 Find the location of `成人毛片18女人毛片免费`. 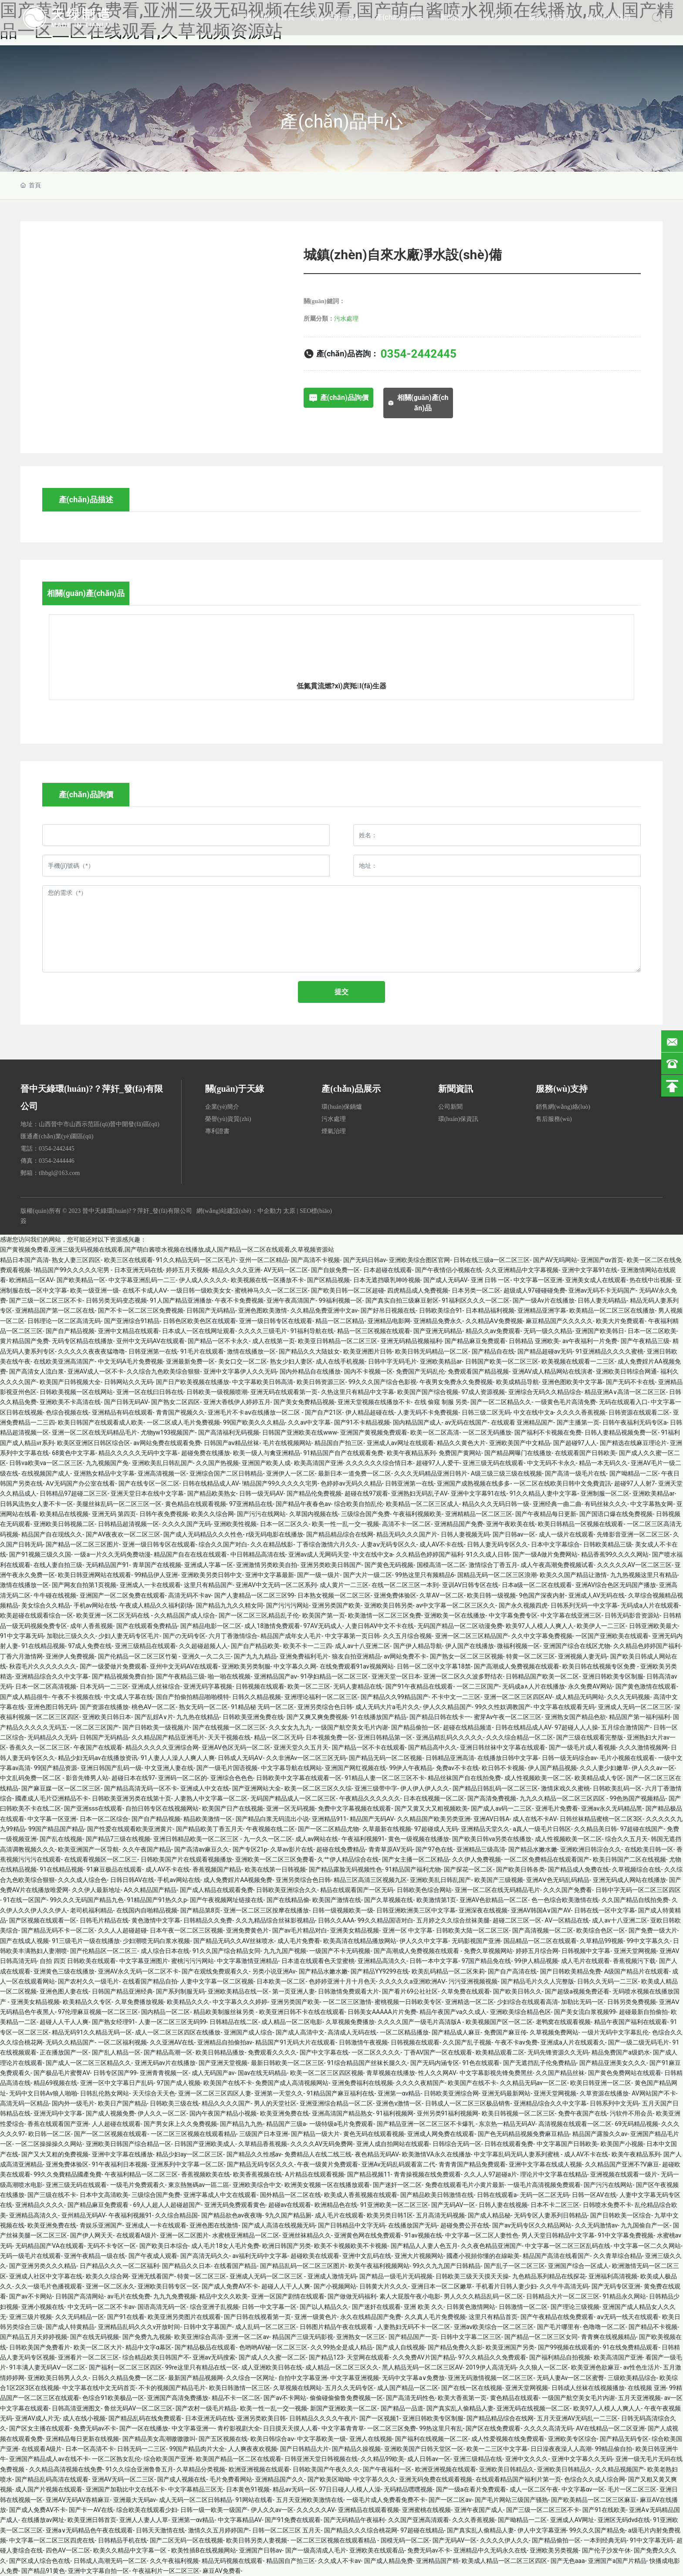

成人毛片18女人毛片免费 is located at coordinates (225, 2245).